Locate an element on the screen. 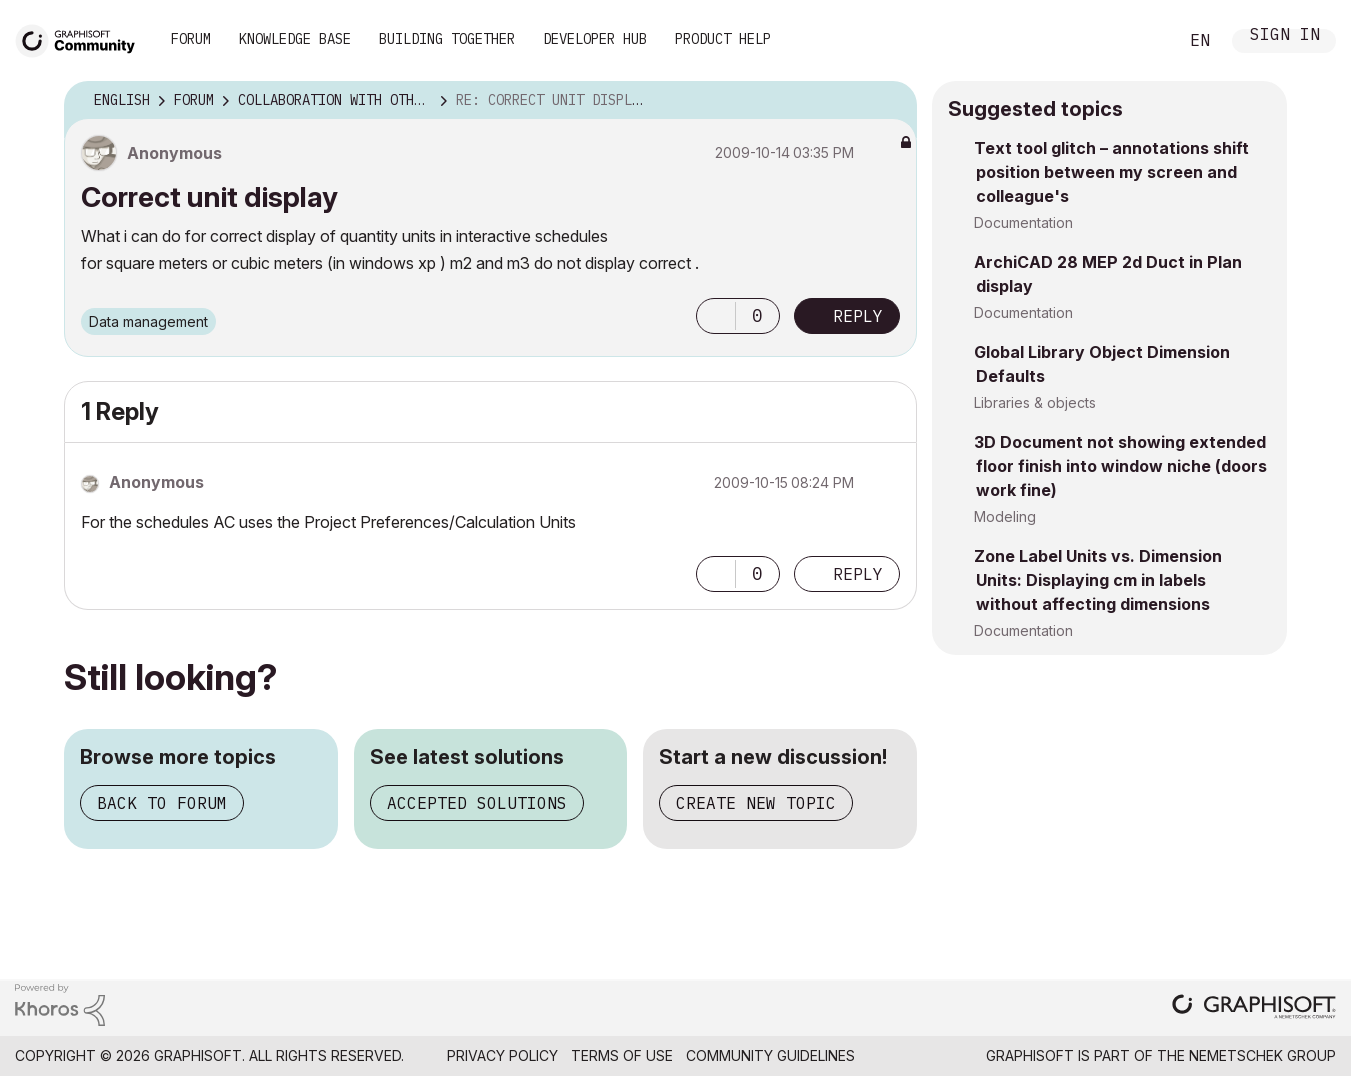 Image resolution: width=1351 pixels, height=1077 pixels. Product Help is located at coordinates (723, 39).